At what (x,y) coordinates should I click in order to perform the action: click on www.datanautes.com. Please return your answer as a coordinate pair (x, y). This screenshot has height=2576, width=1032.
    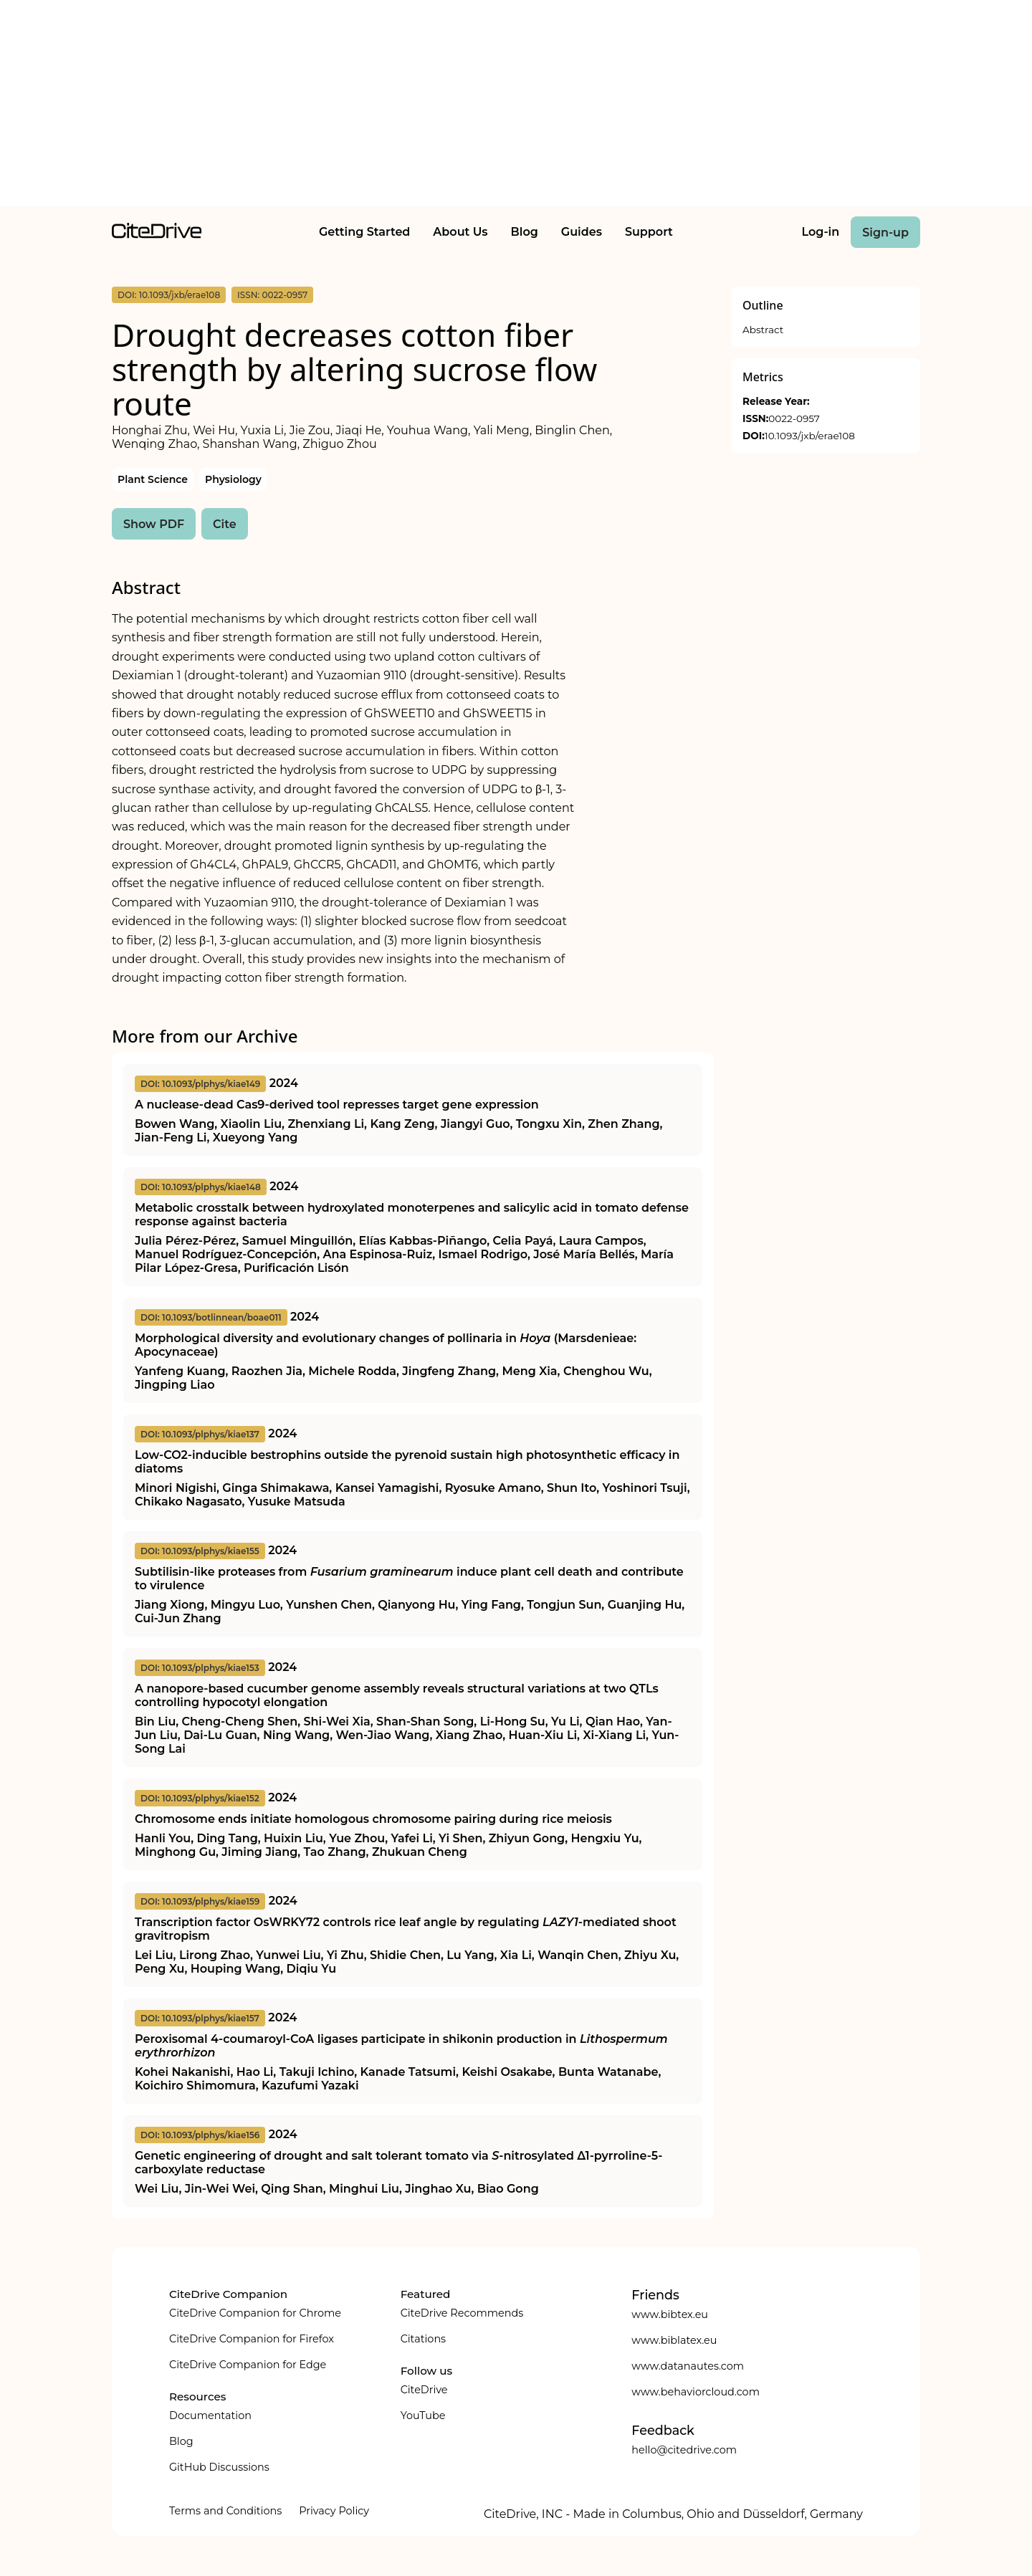
    Looking at the image, I should click on (687, 2366).